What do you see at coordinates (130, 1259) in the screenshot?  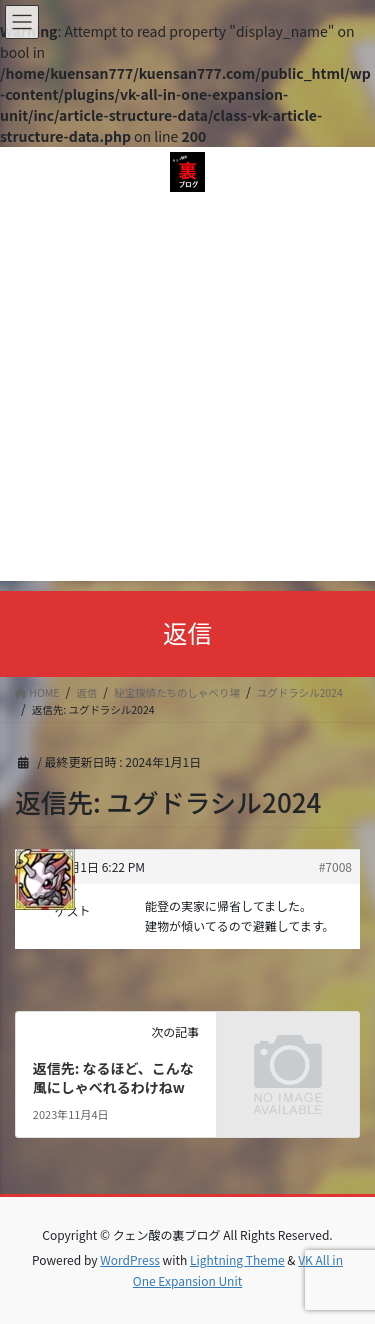 I see `WordPress` at bounding box center [130, 1259].